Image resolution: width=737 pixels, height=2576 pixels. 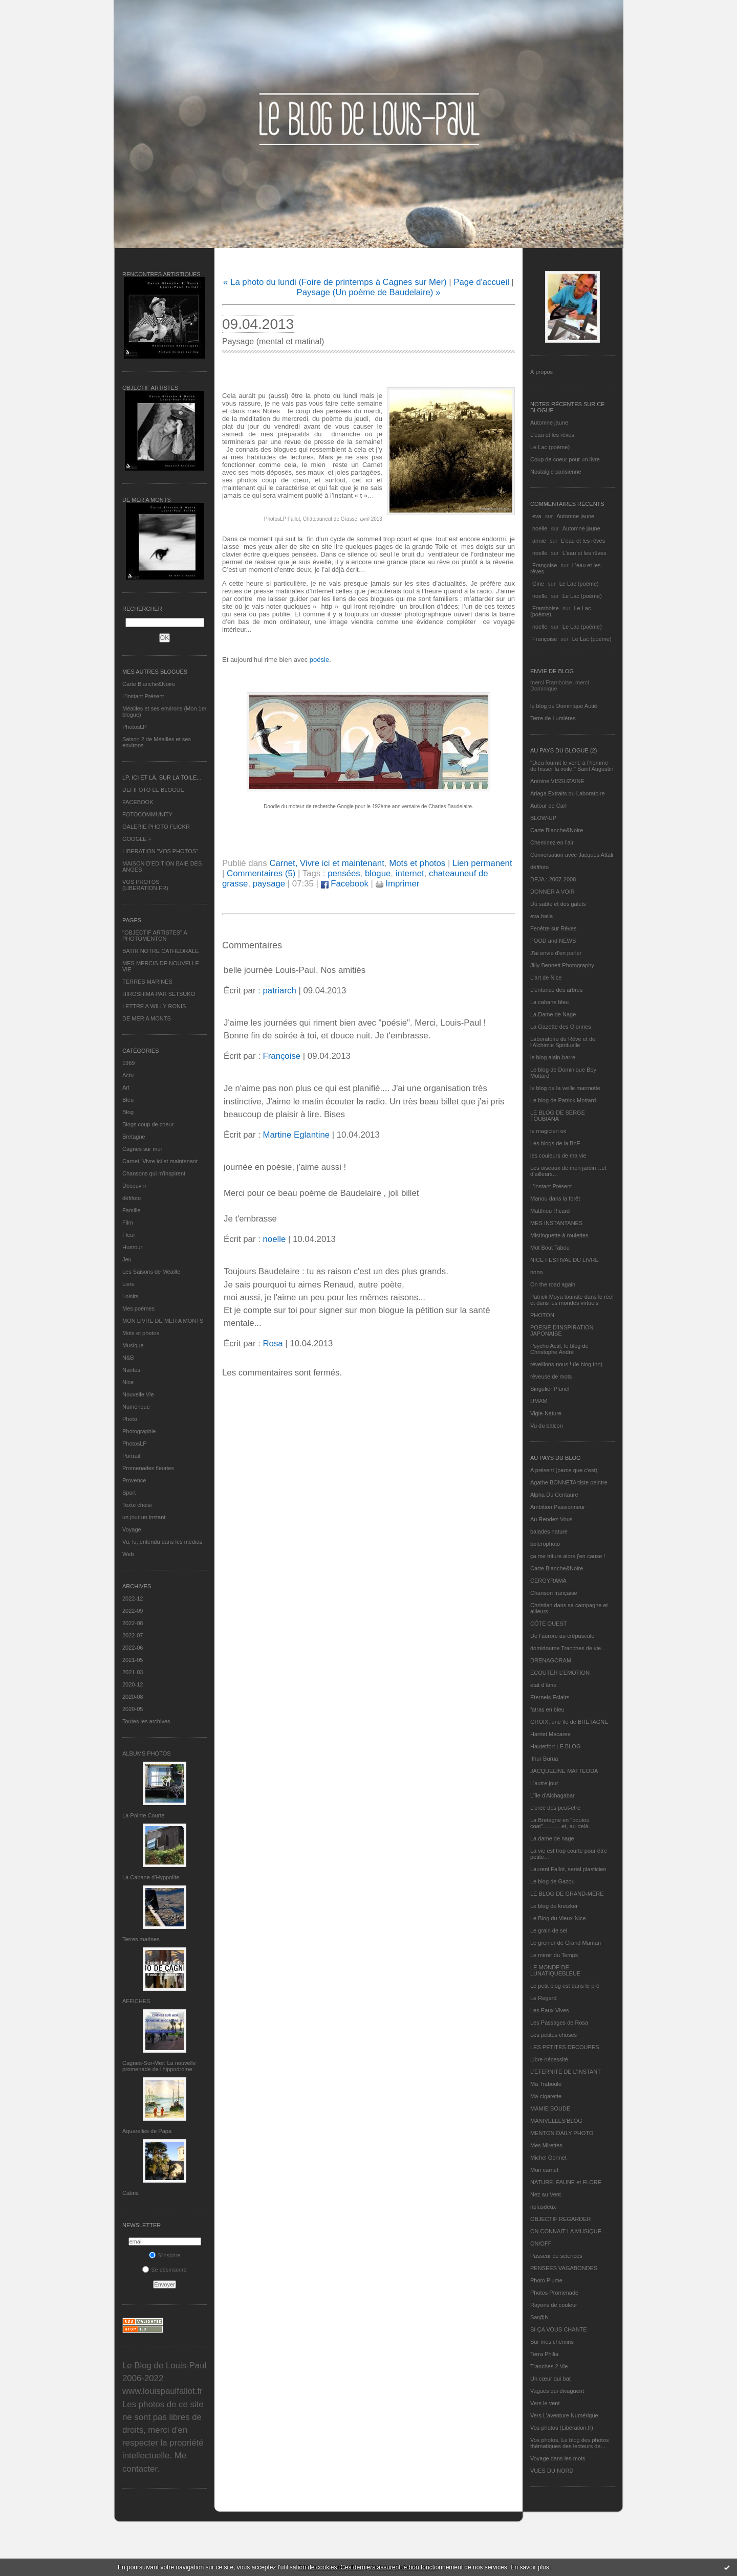 I want to click on La Dame de Nage, so click(x=553, y=1014).